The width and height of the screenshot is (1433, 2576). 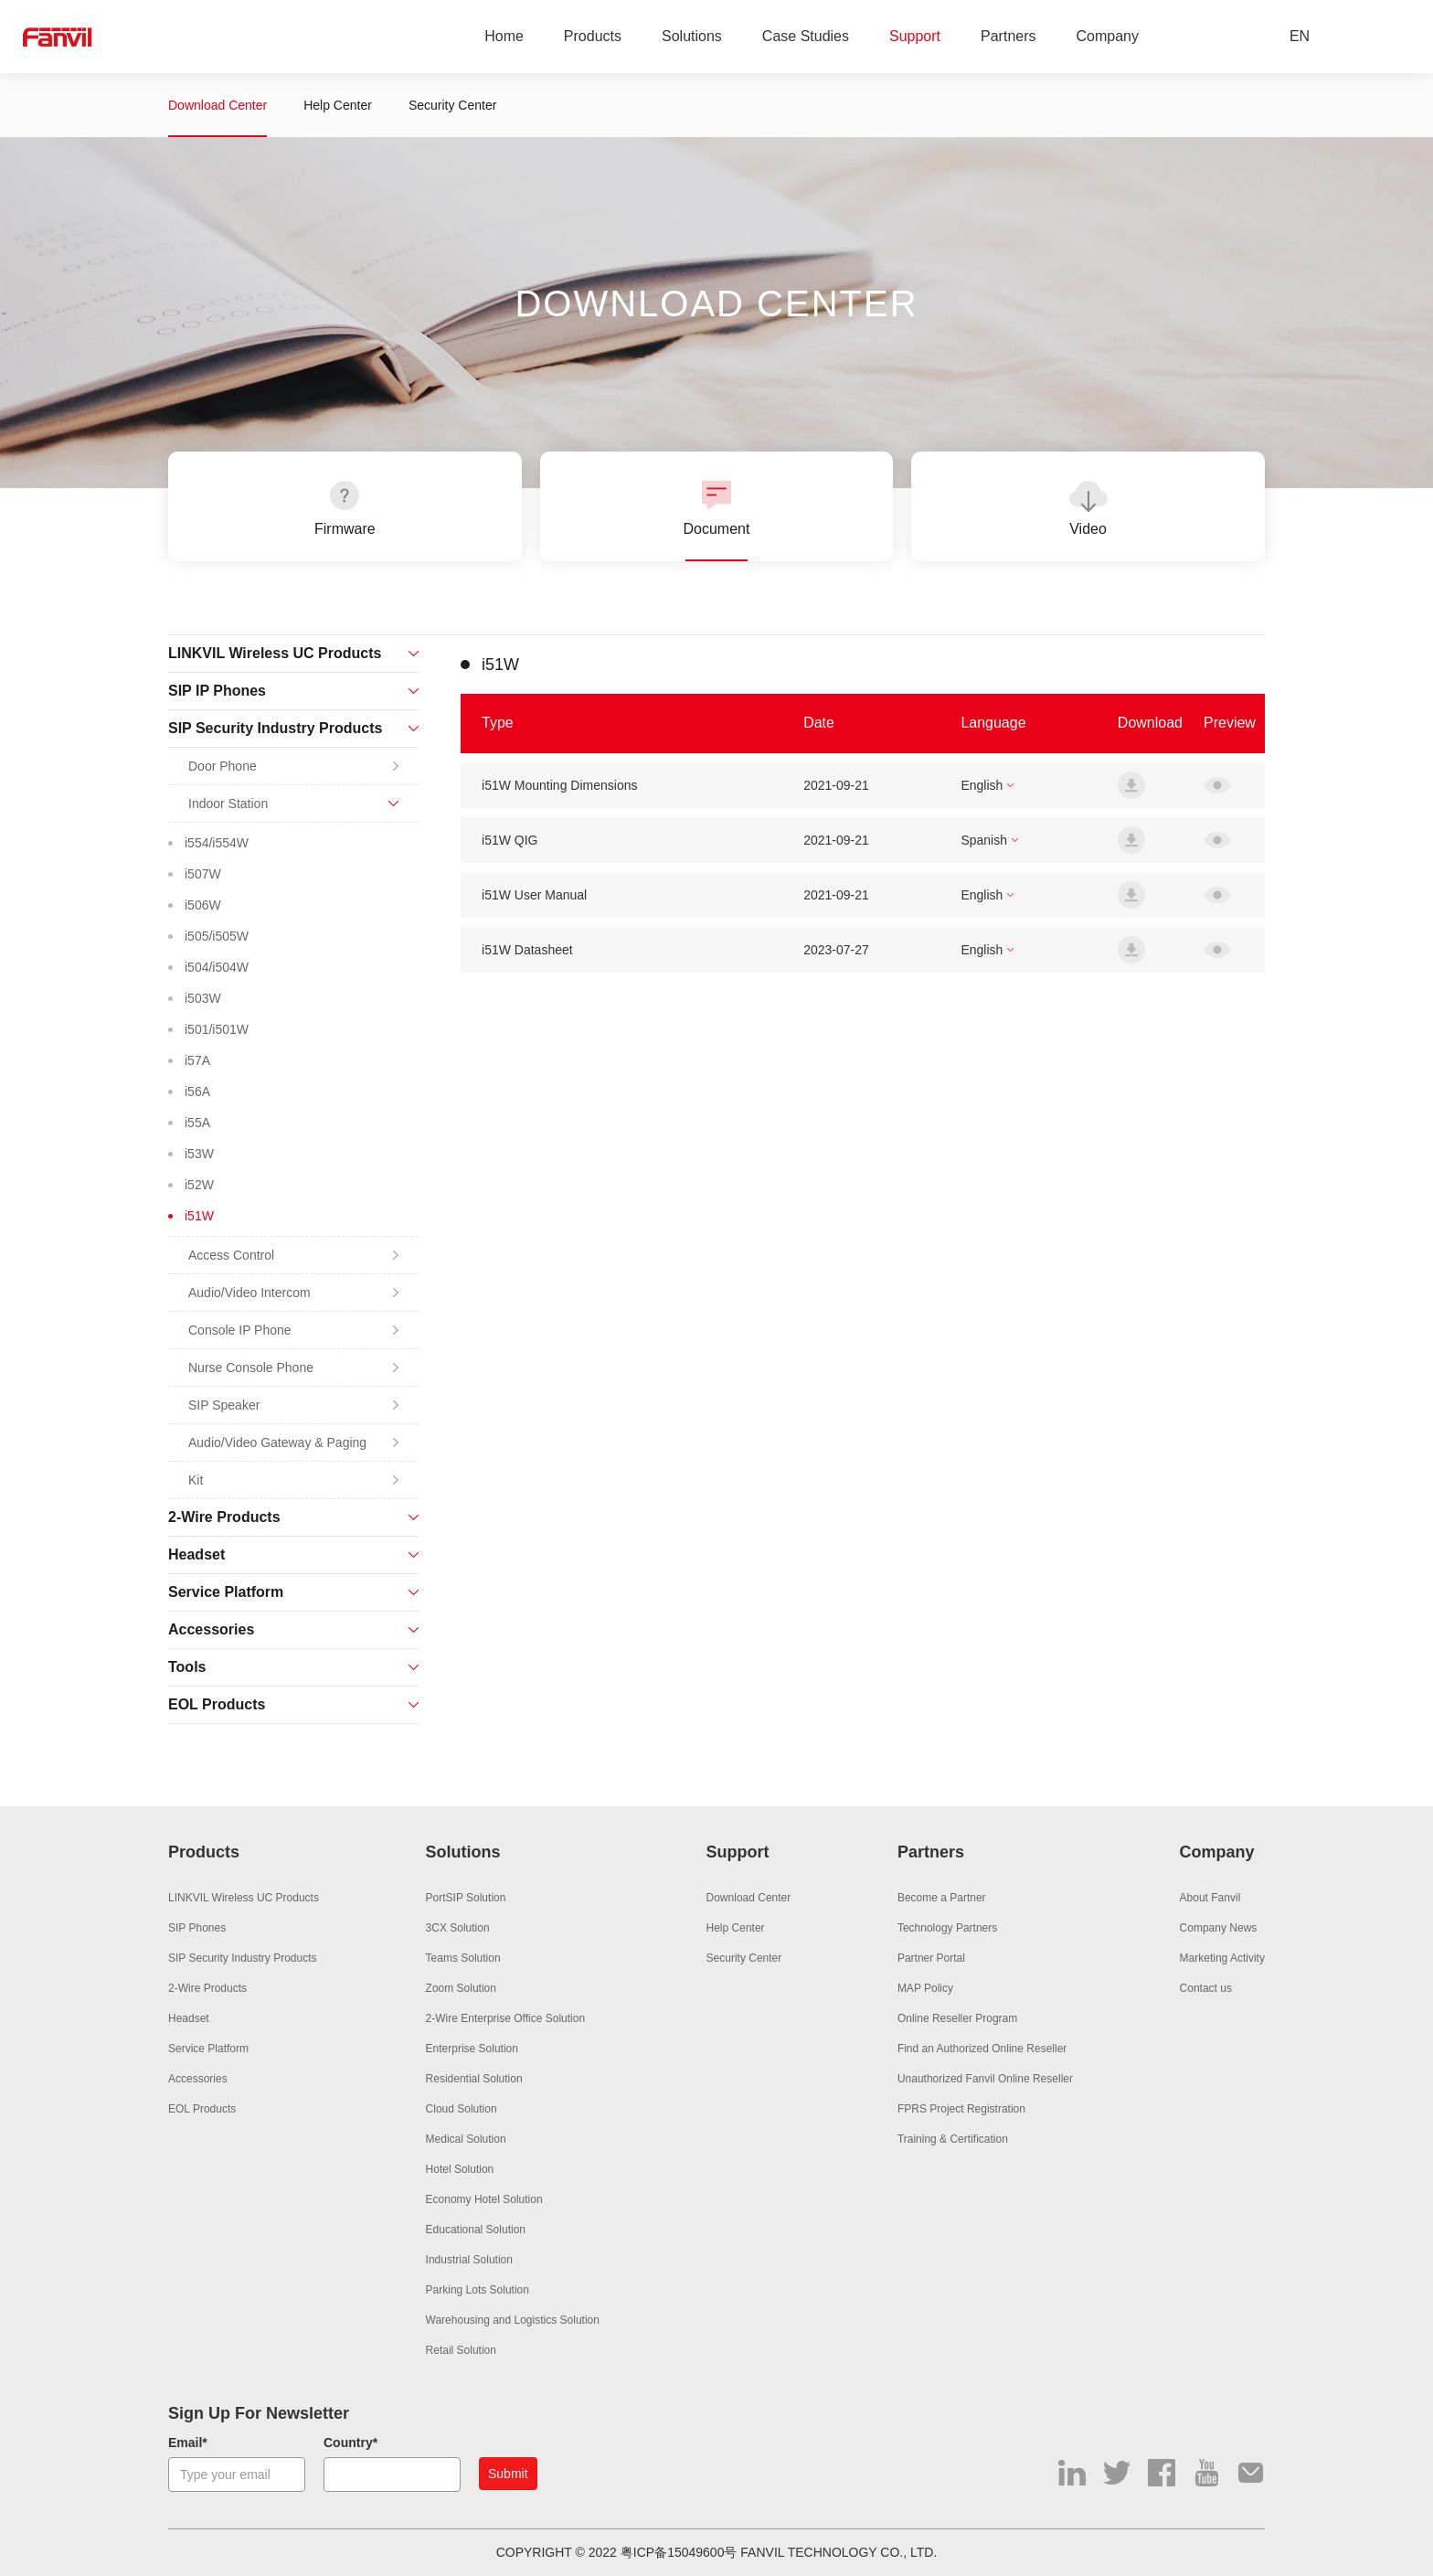 What do you see at coordinates (805, 36) in the screenshot?
I see `Case Studies` at bounding box center [805, 36].